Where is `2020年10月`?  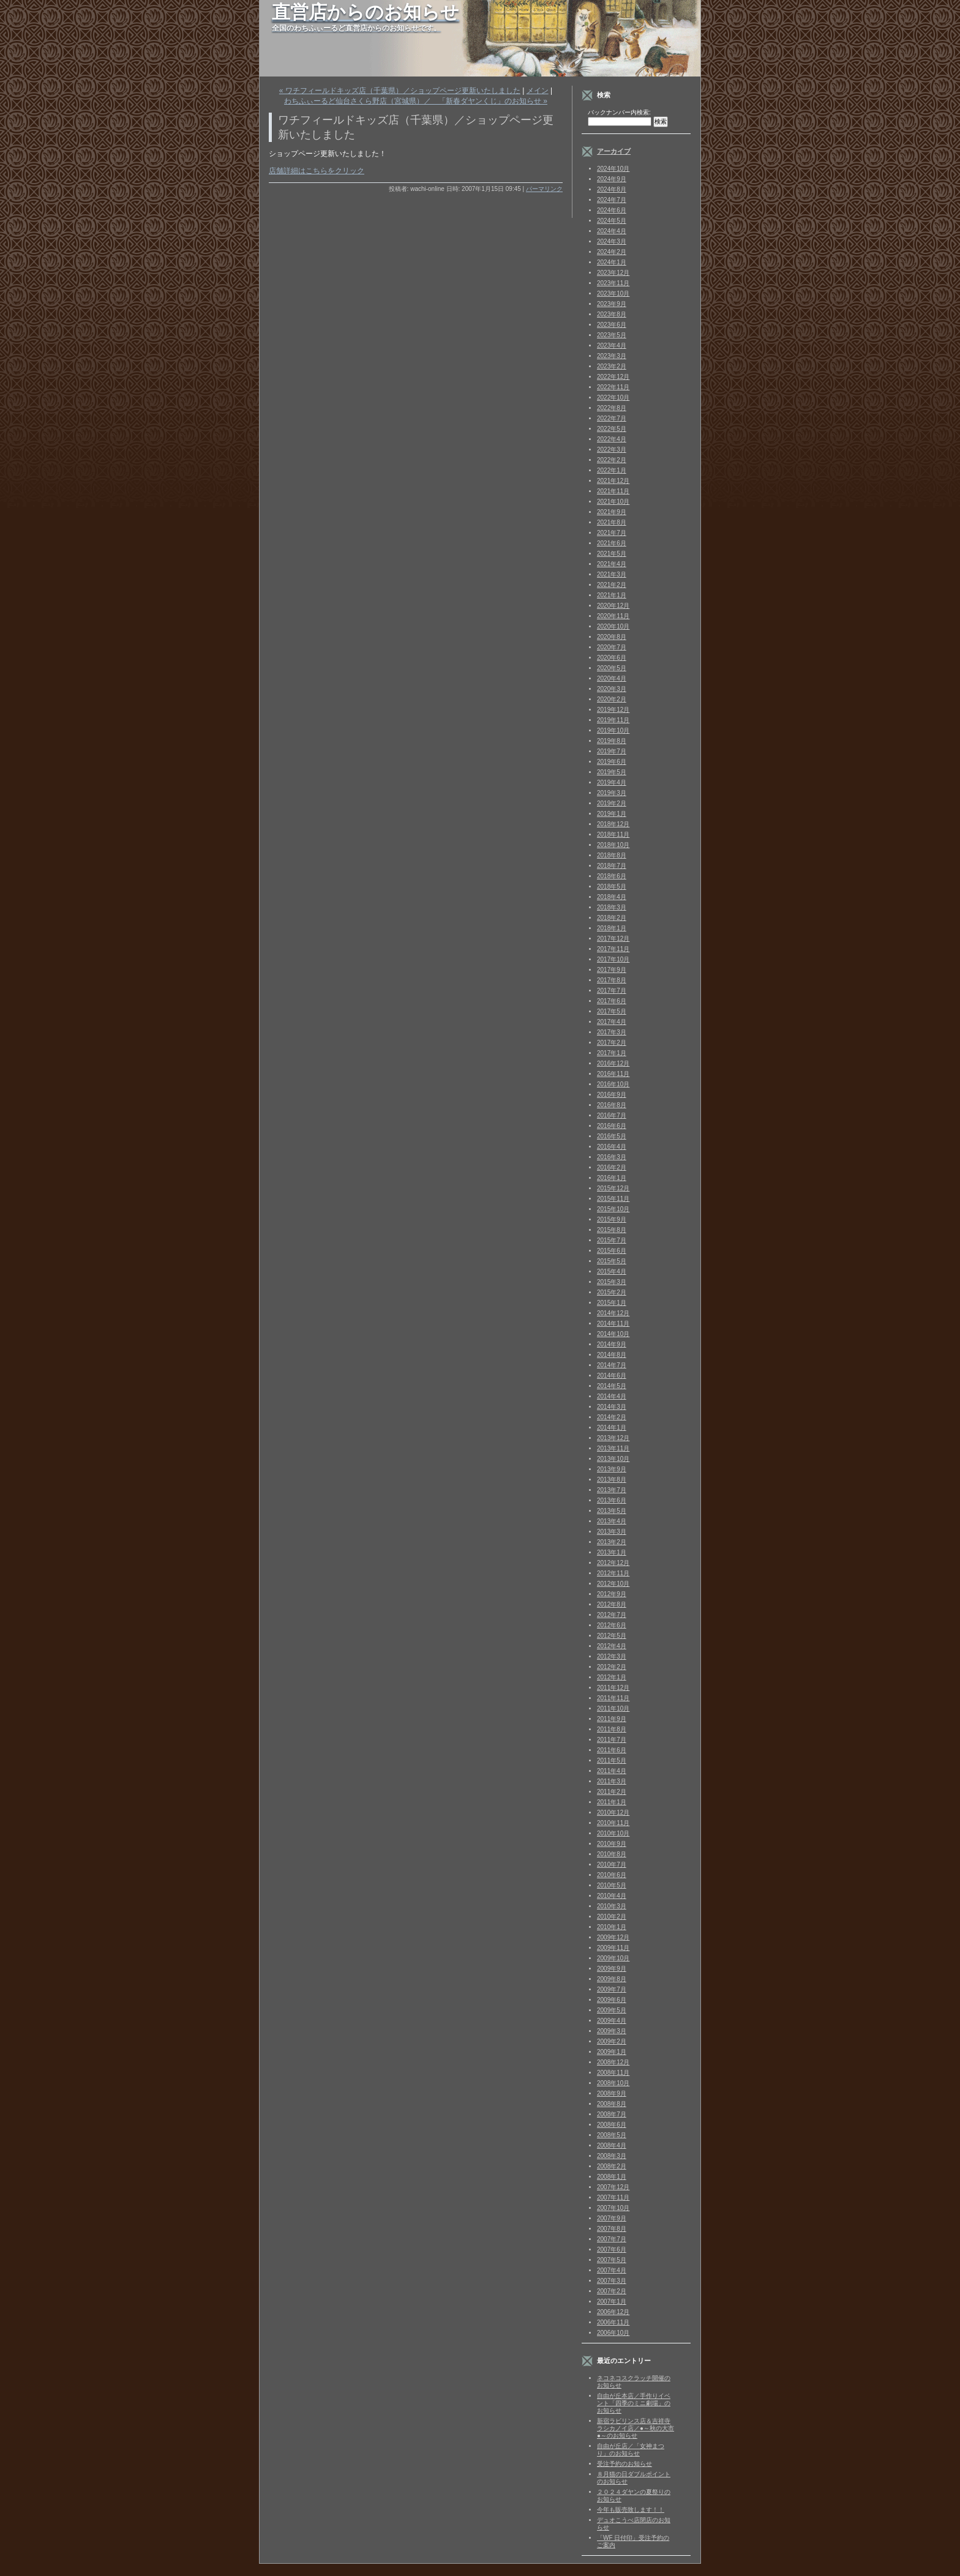 2020年10月 is located at coordinates (613, 626).